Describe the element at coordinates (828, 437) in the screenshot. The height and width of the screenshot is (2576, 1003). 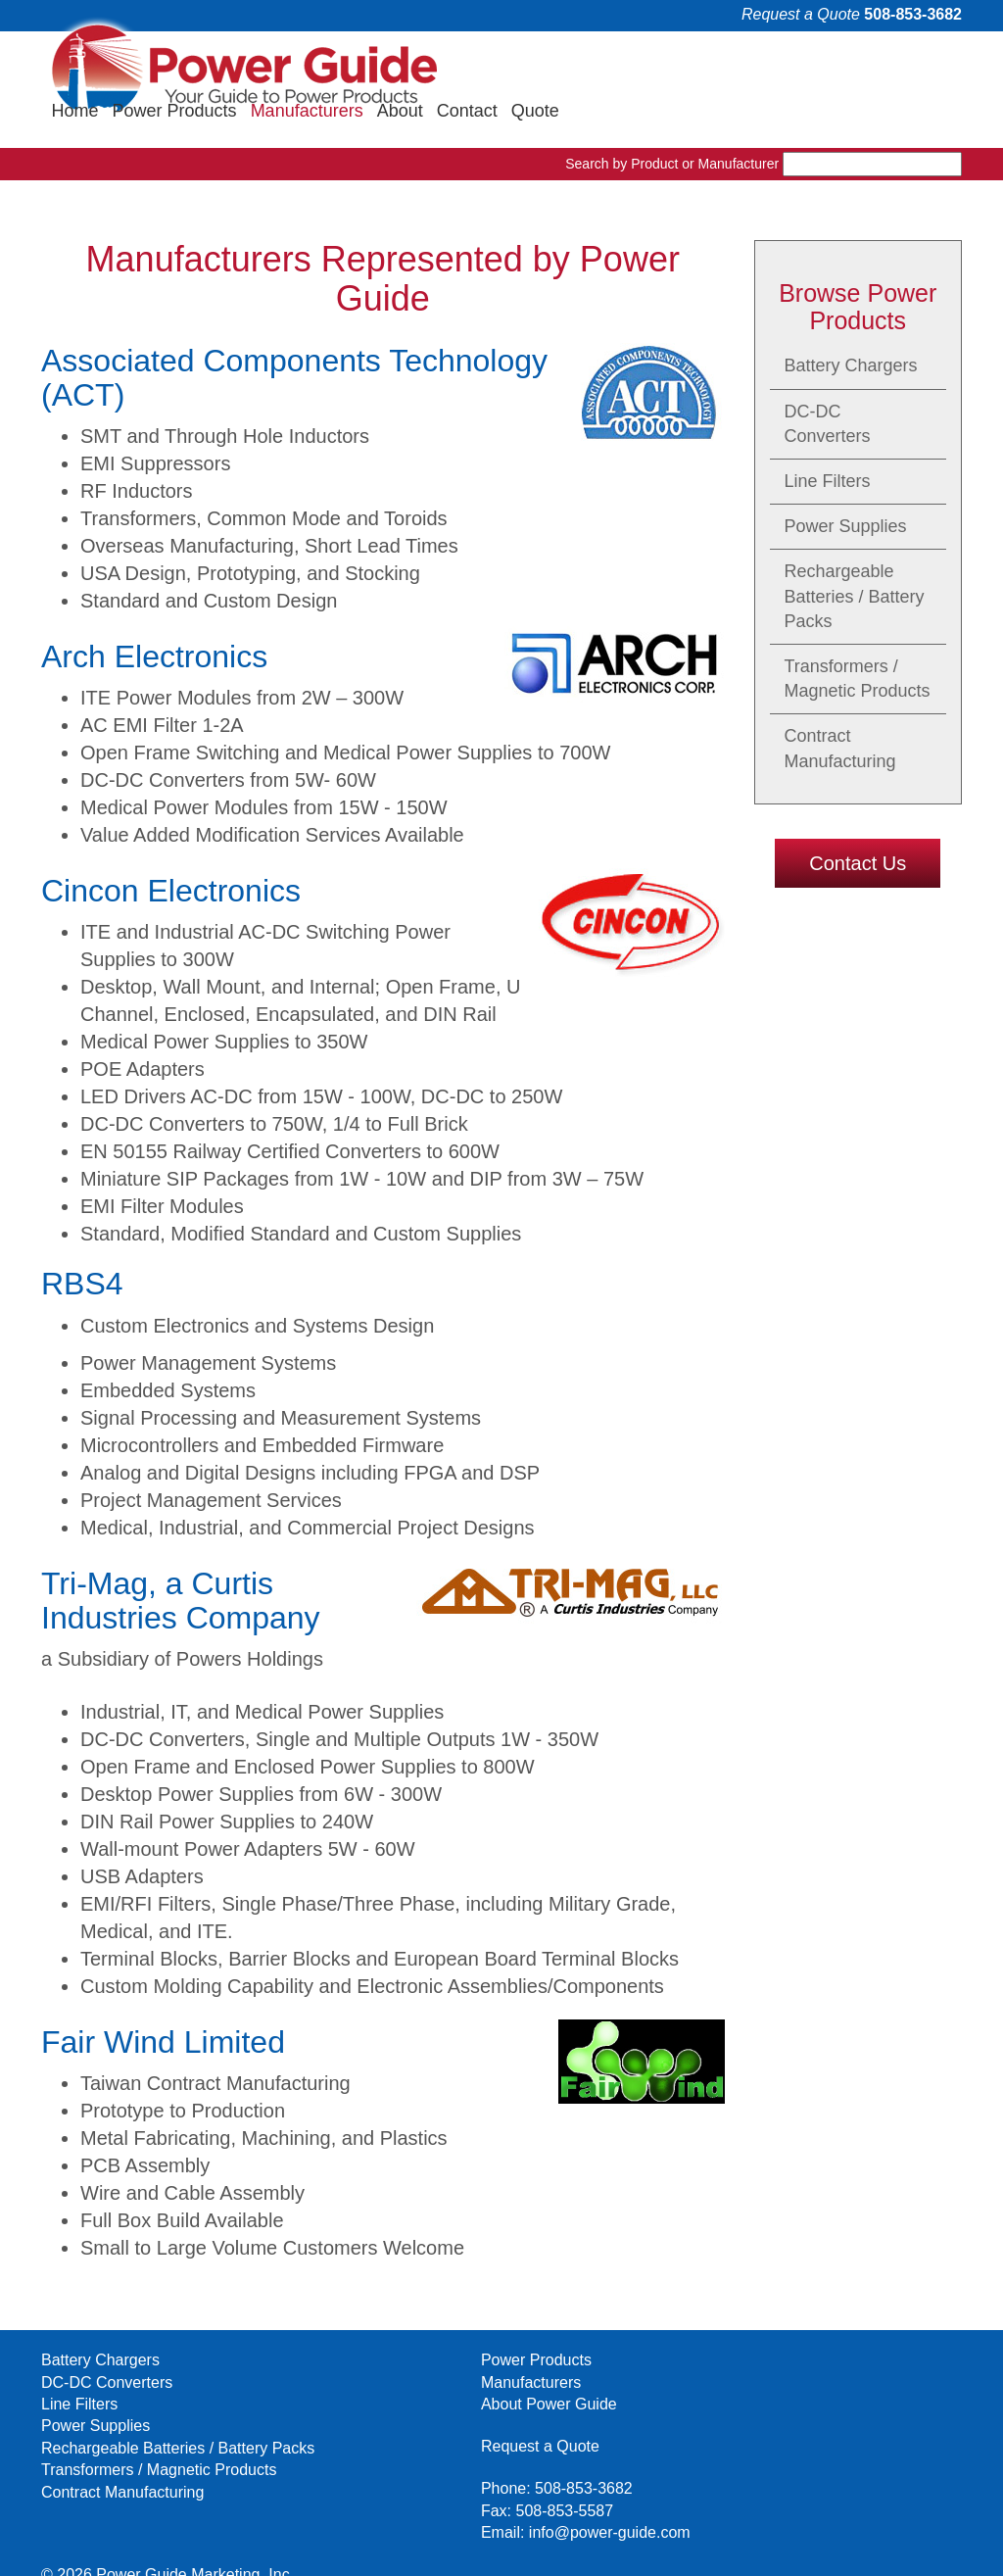
I see `Line Filters` at that location.